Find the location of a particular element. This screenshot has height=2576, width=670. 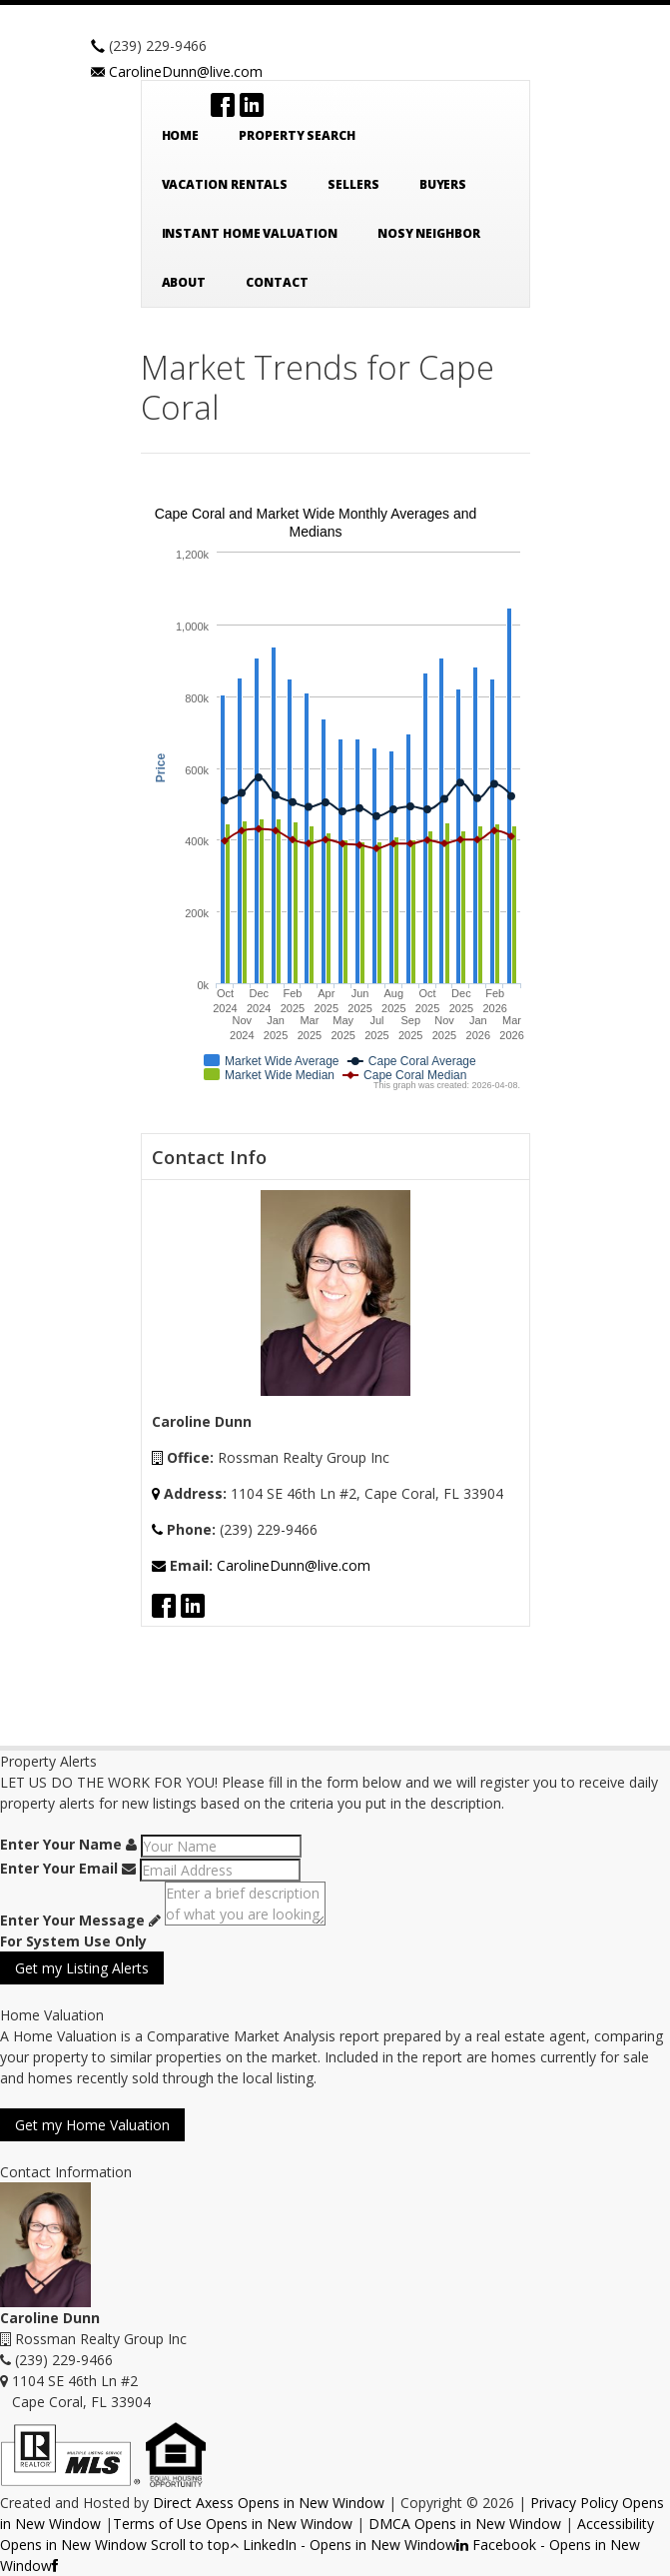

CarolineDunn@live.com is located at coordinates (186, 71).